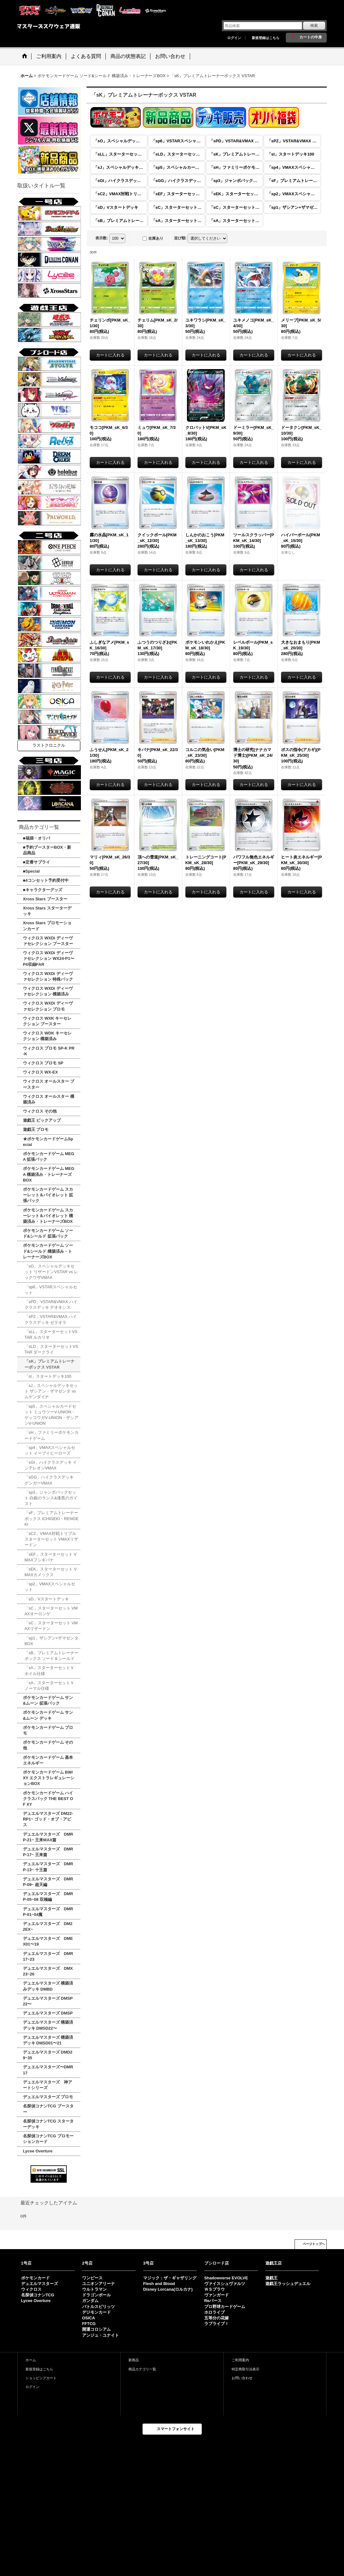  Describe the element at coordinates (216, 2323) in the screenshot. I see `ラブライブ！` at that location.